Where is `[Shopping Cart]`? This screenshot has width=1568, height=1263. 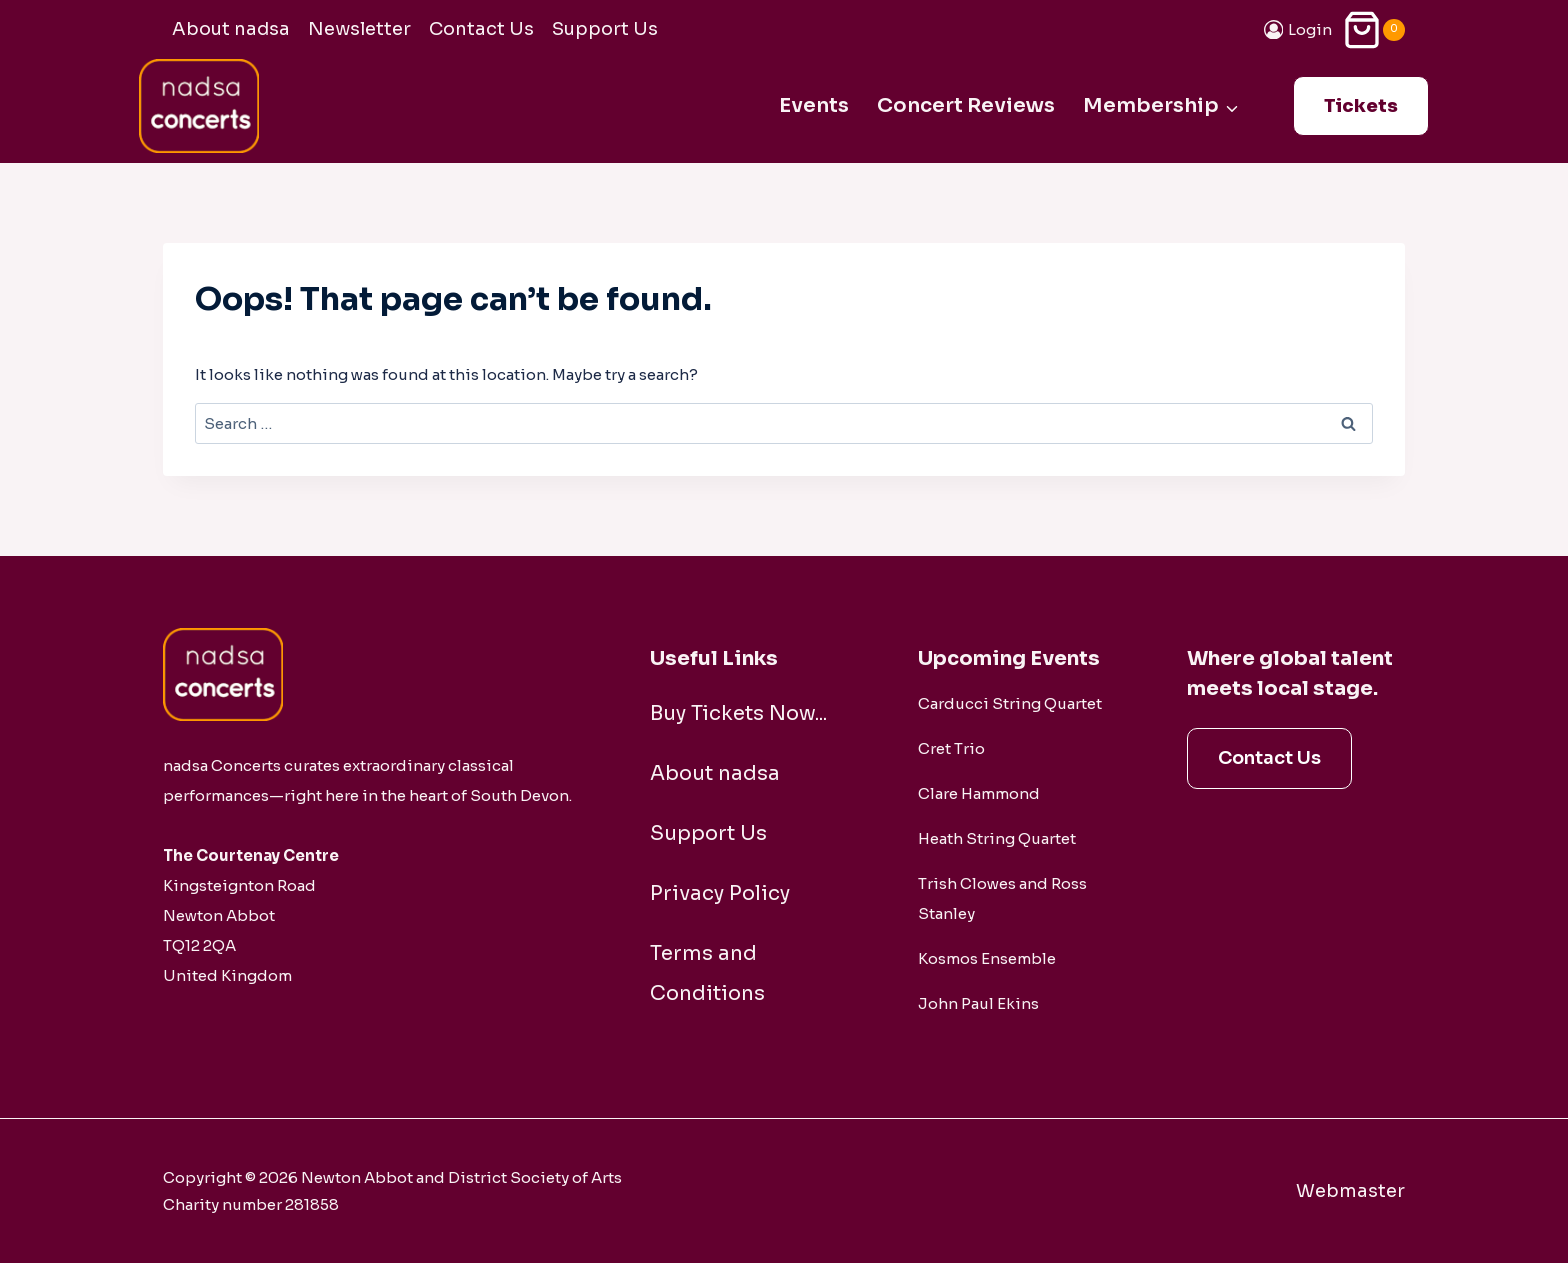 [Shopping Cart] is located at coordinates (1373, 29).